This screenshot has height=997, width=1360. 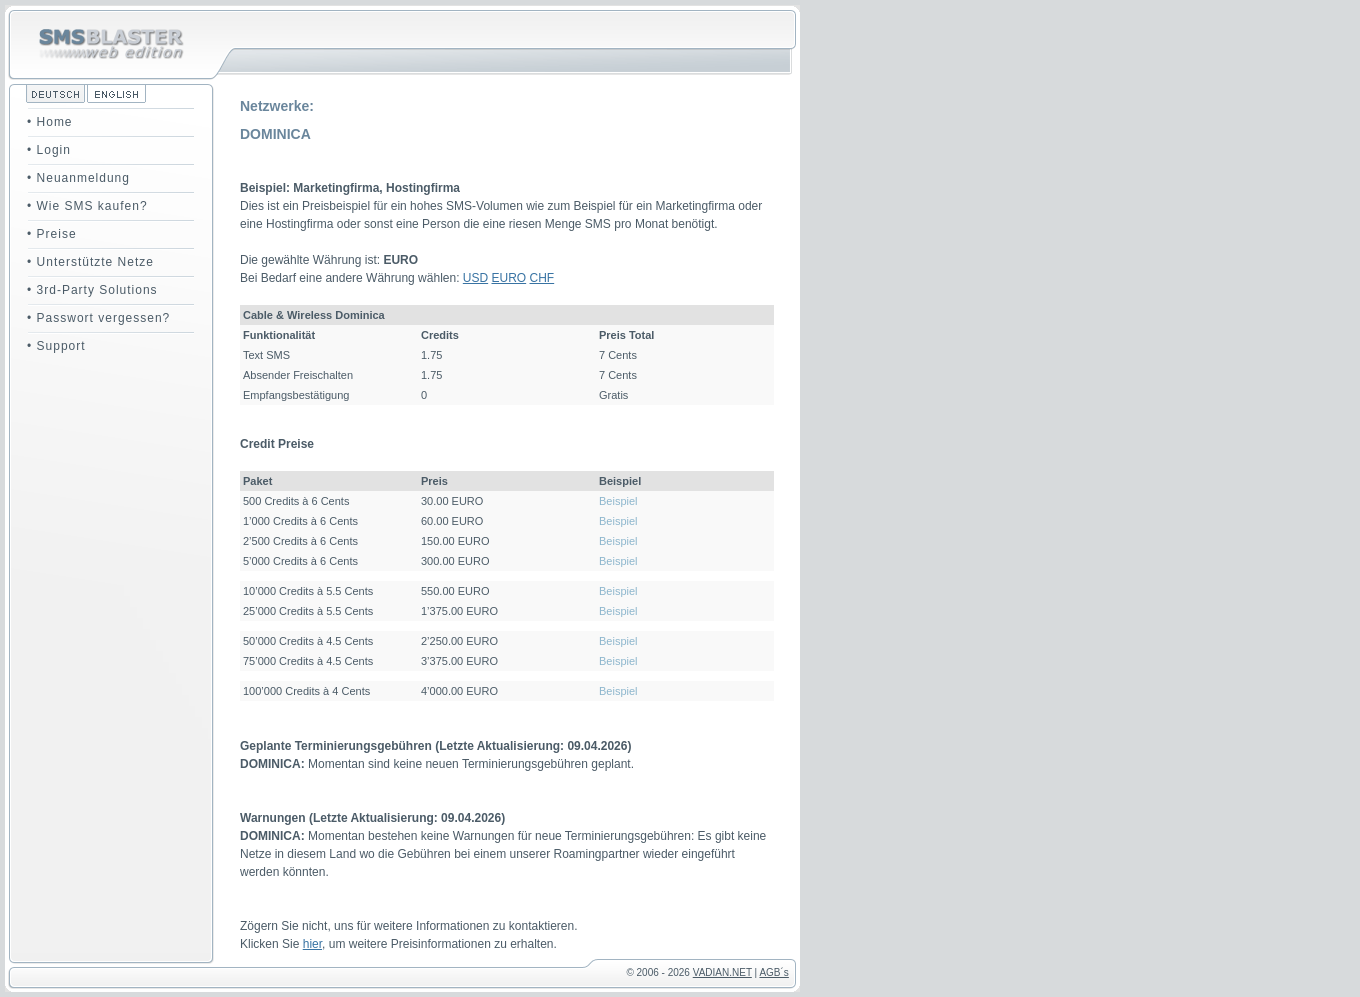 I want to click on USD, so click(x=475, y=278).